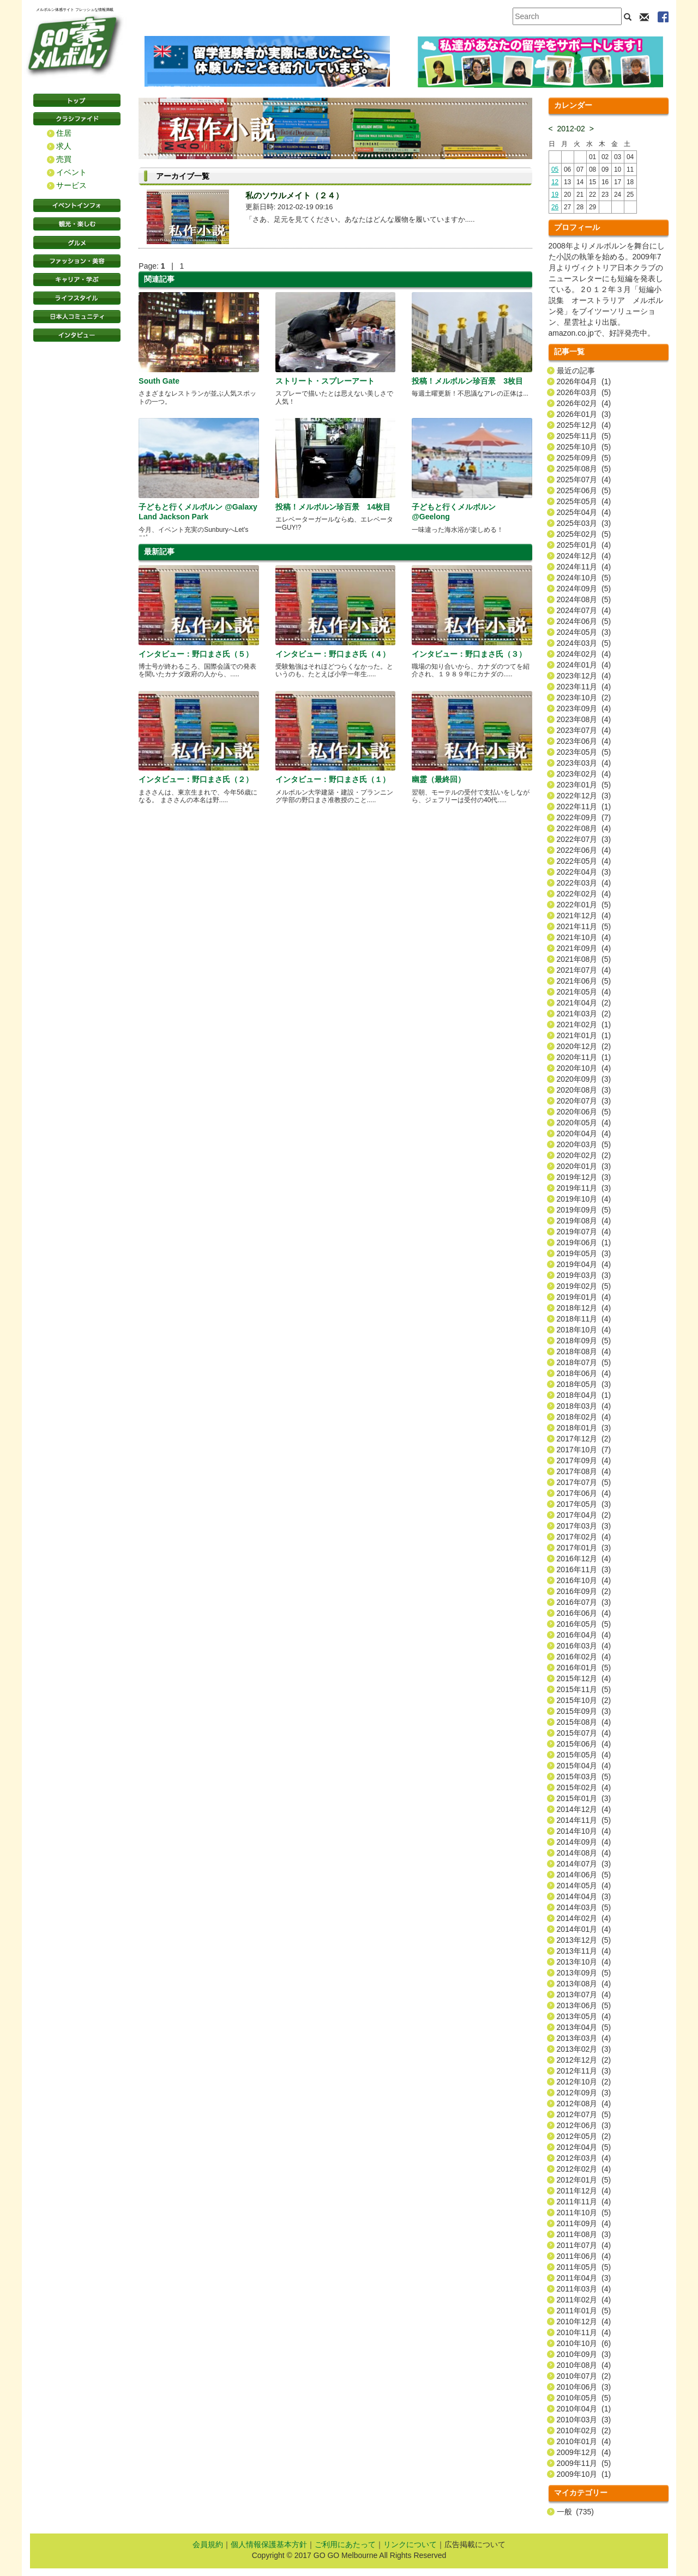 The width and height of the screenshot is (698, 2576). What do you see at coordinates (77, 242) in the screenshot?
I see `グルメ` at bounding box center [77, 242].